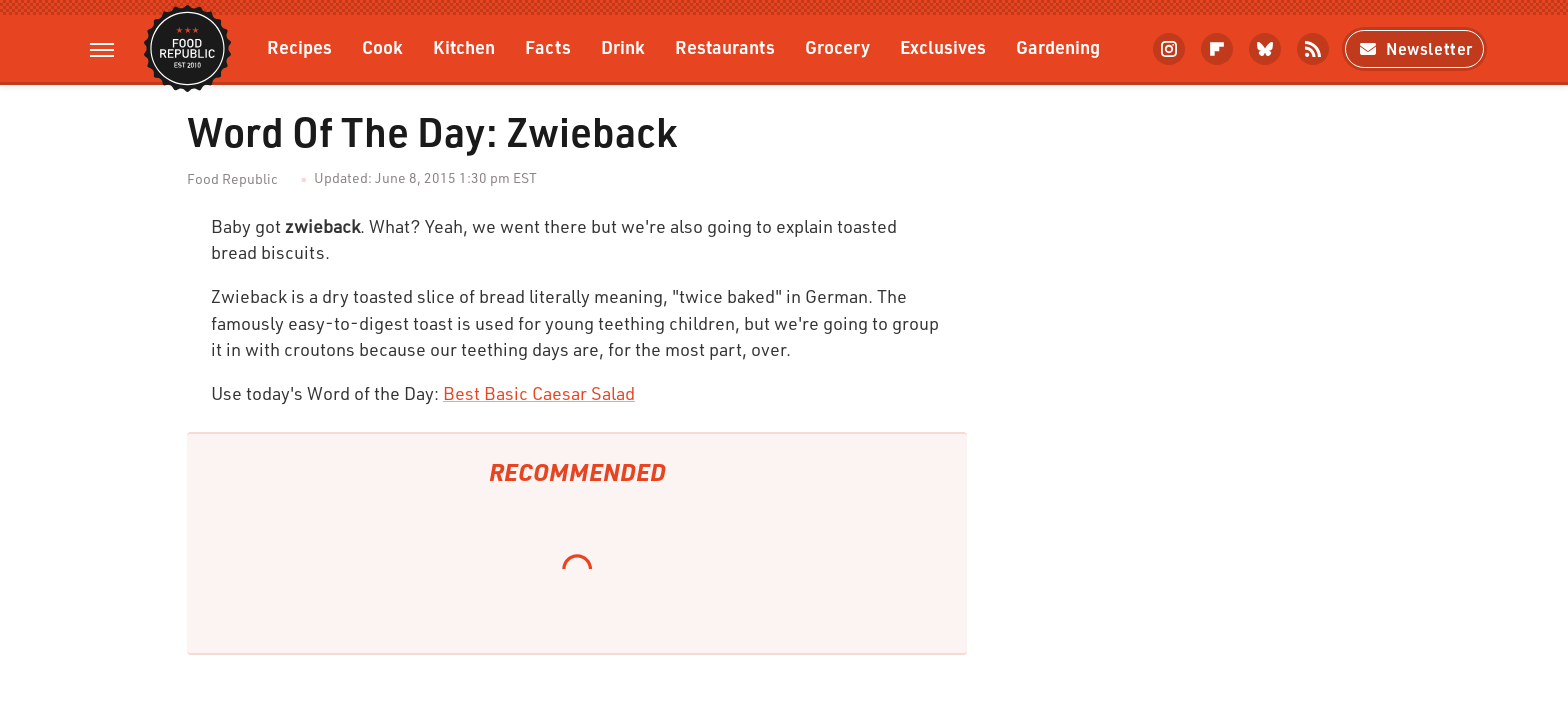 This screenshot has height=720, width=1568. I want to click on Kitchen, so click(464, 46).